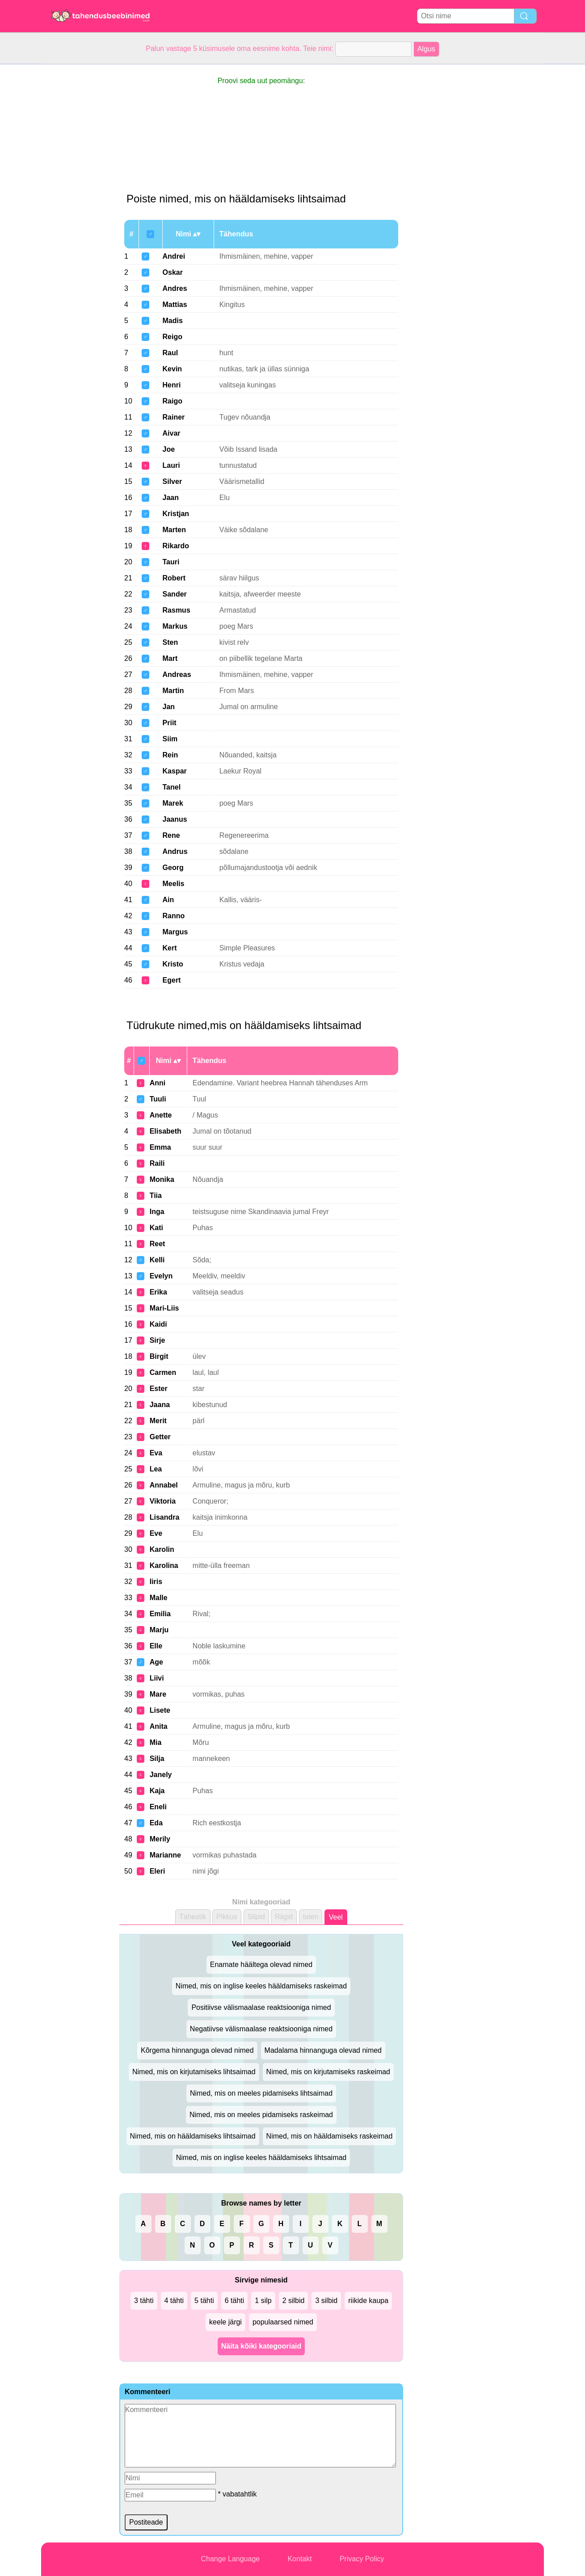  What do you see at coordinates (261, 2114) in the screenshot?
I see `Nimed, mis on meeles pidamiseks raskeimad` at bounding box center [261, 2114].